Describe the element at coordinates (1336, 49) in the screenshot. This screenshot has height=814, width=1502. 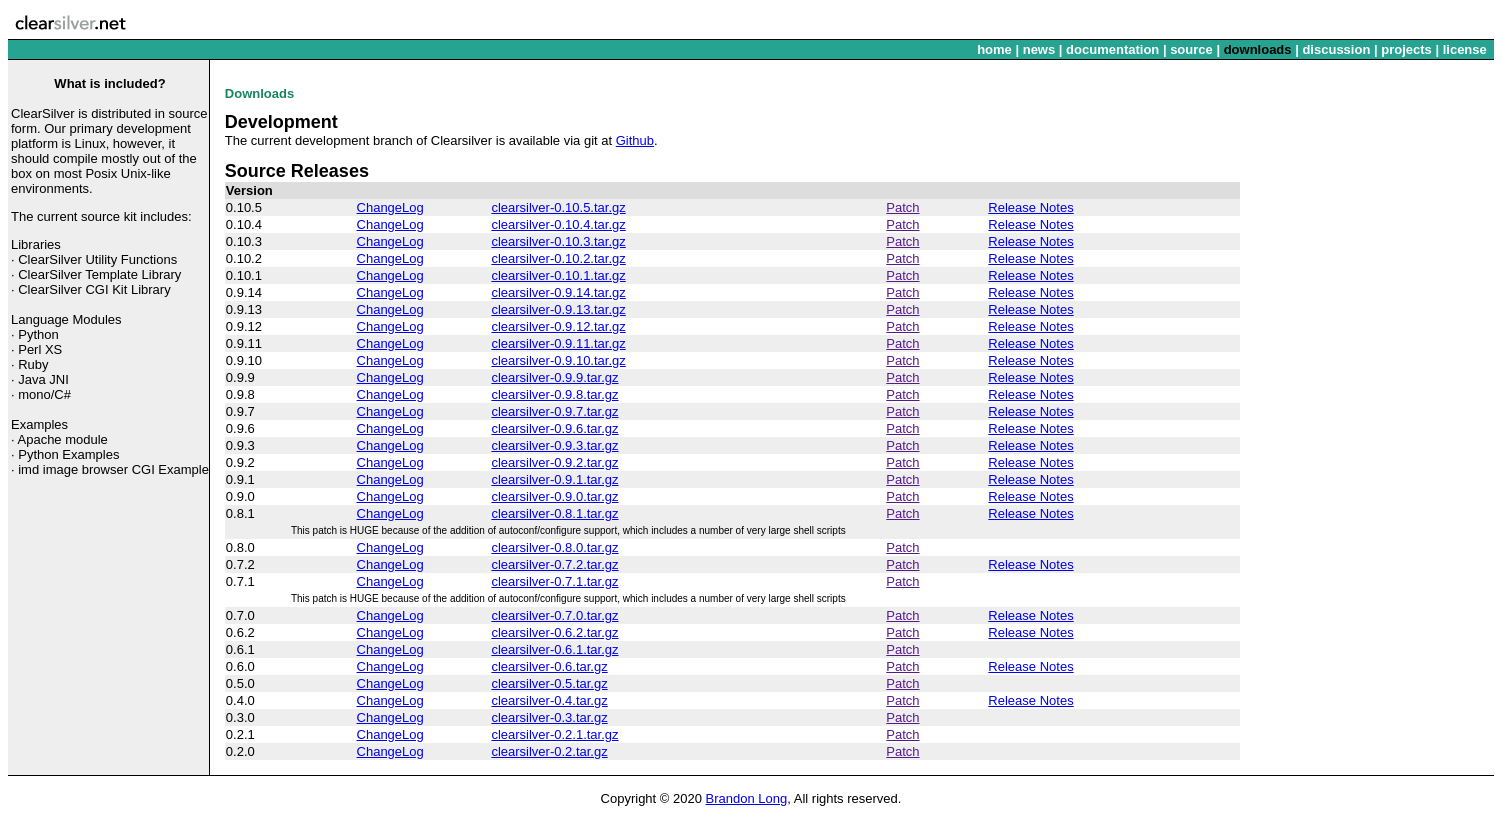
I see `discussion` at that location.